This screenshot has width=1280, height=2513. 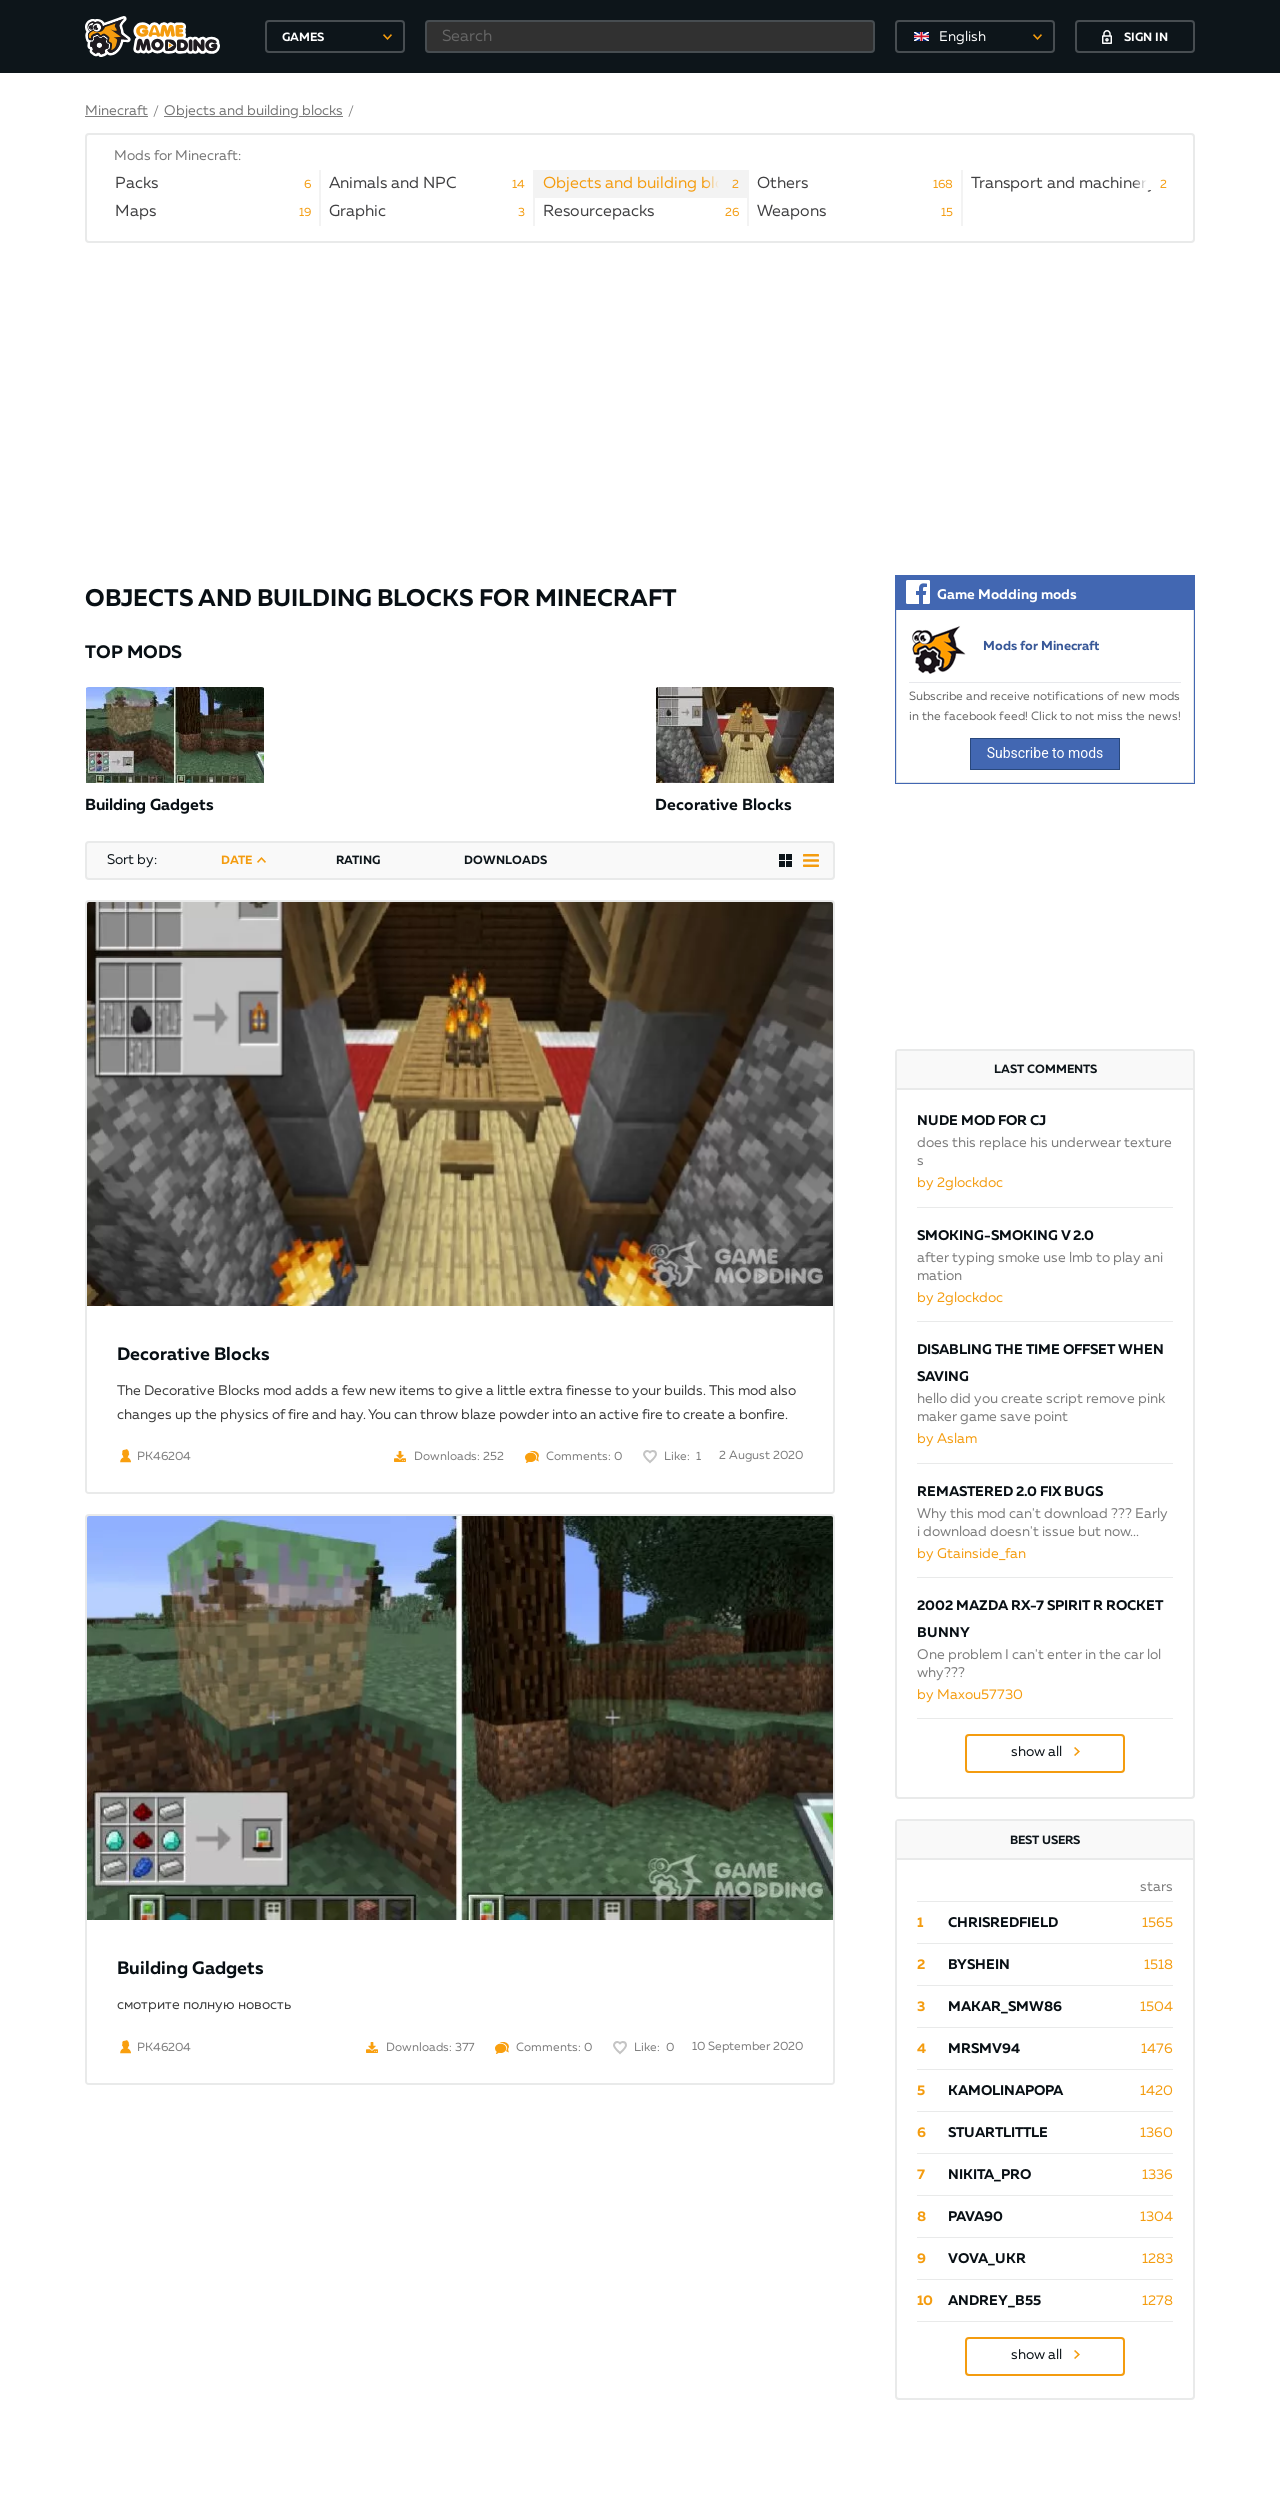 I want to click on by 2glockdoc, so click(x=960, y=1183).